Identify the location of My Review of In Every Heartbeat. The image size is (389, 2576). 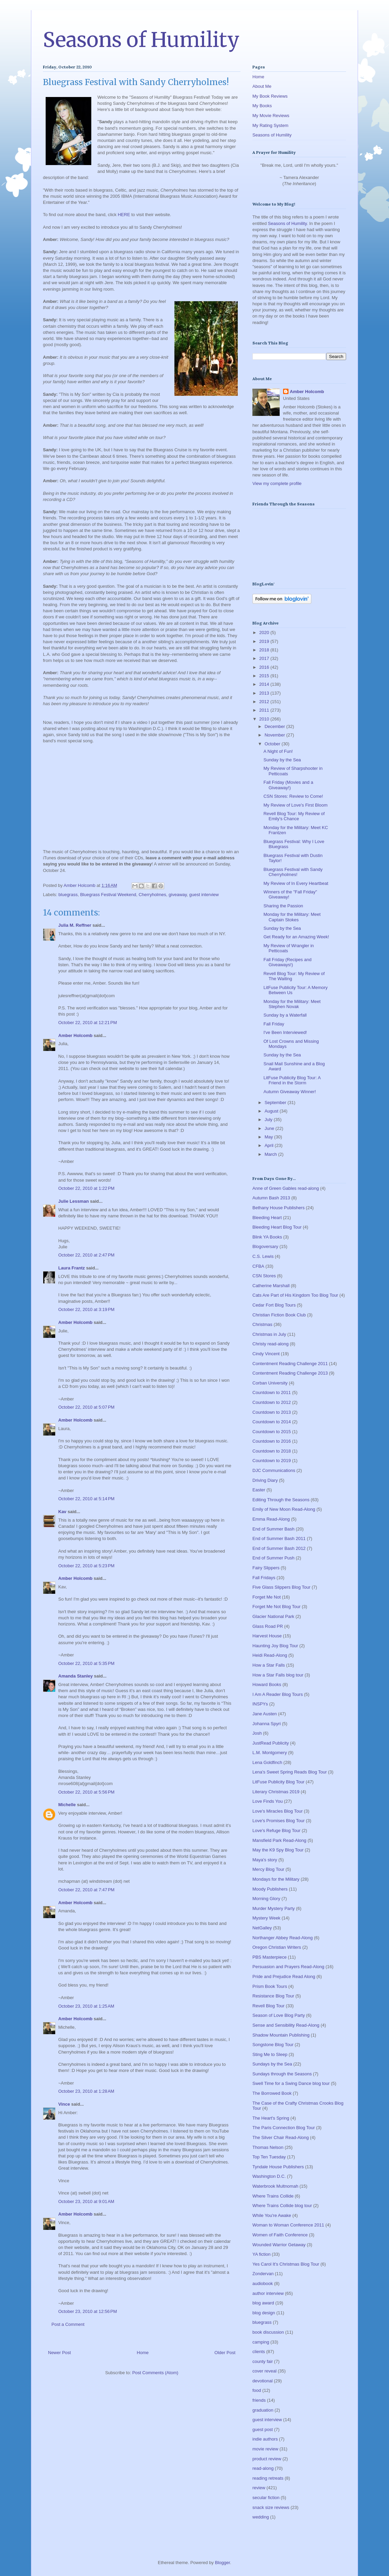
(295, 883).